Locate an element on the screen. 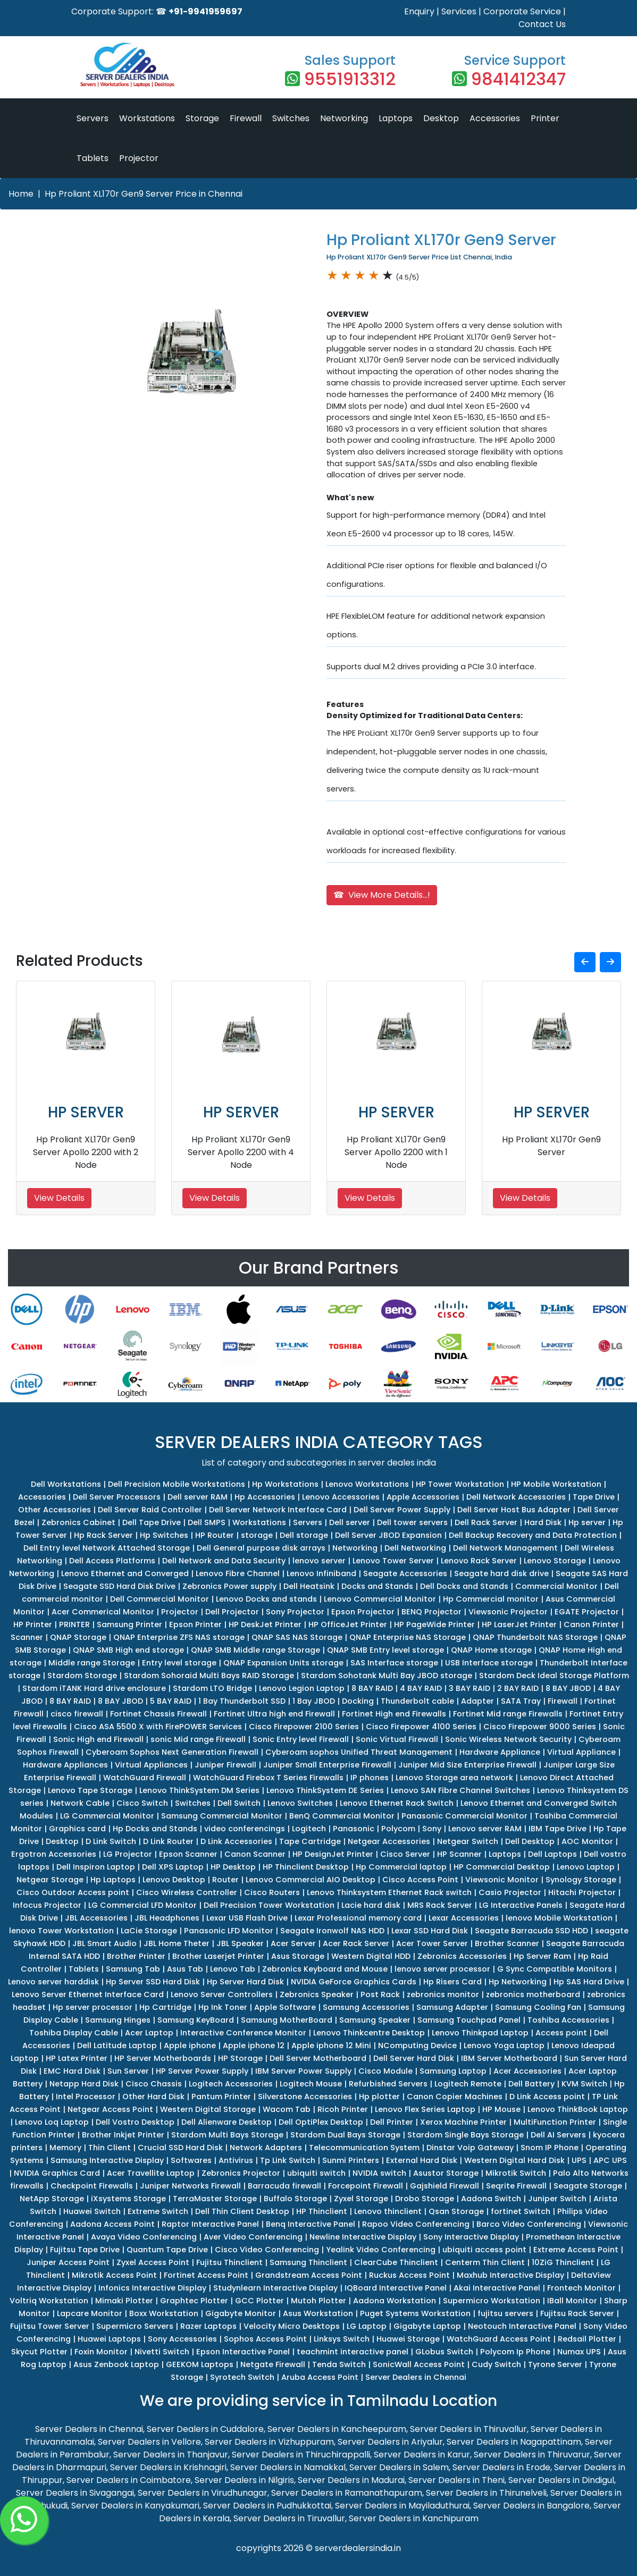 The width and height of the screenshot is (637, 2576). Boxx Workstation is located at coordinates (163, 2313).